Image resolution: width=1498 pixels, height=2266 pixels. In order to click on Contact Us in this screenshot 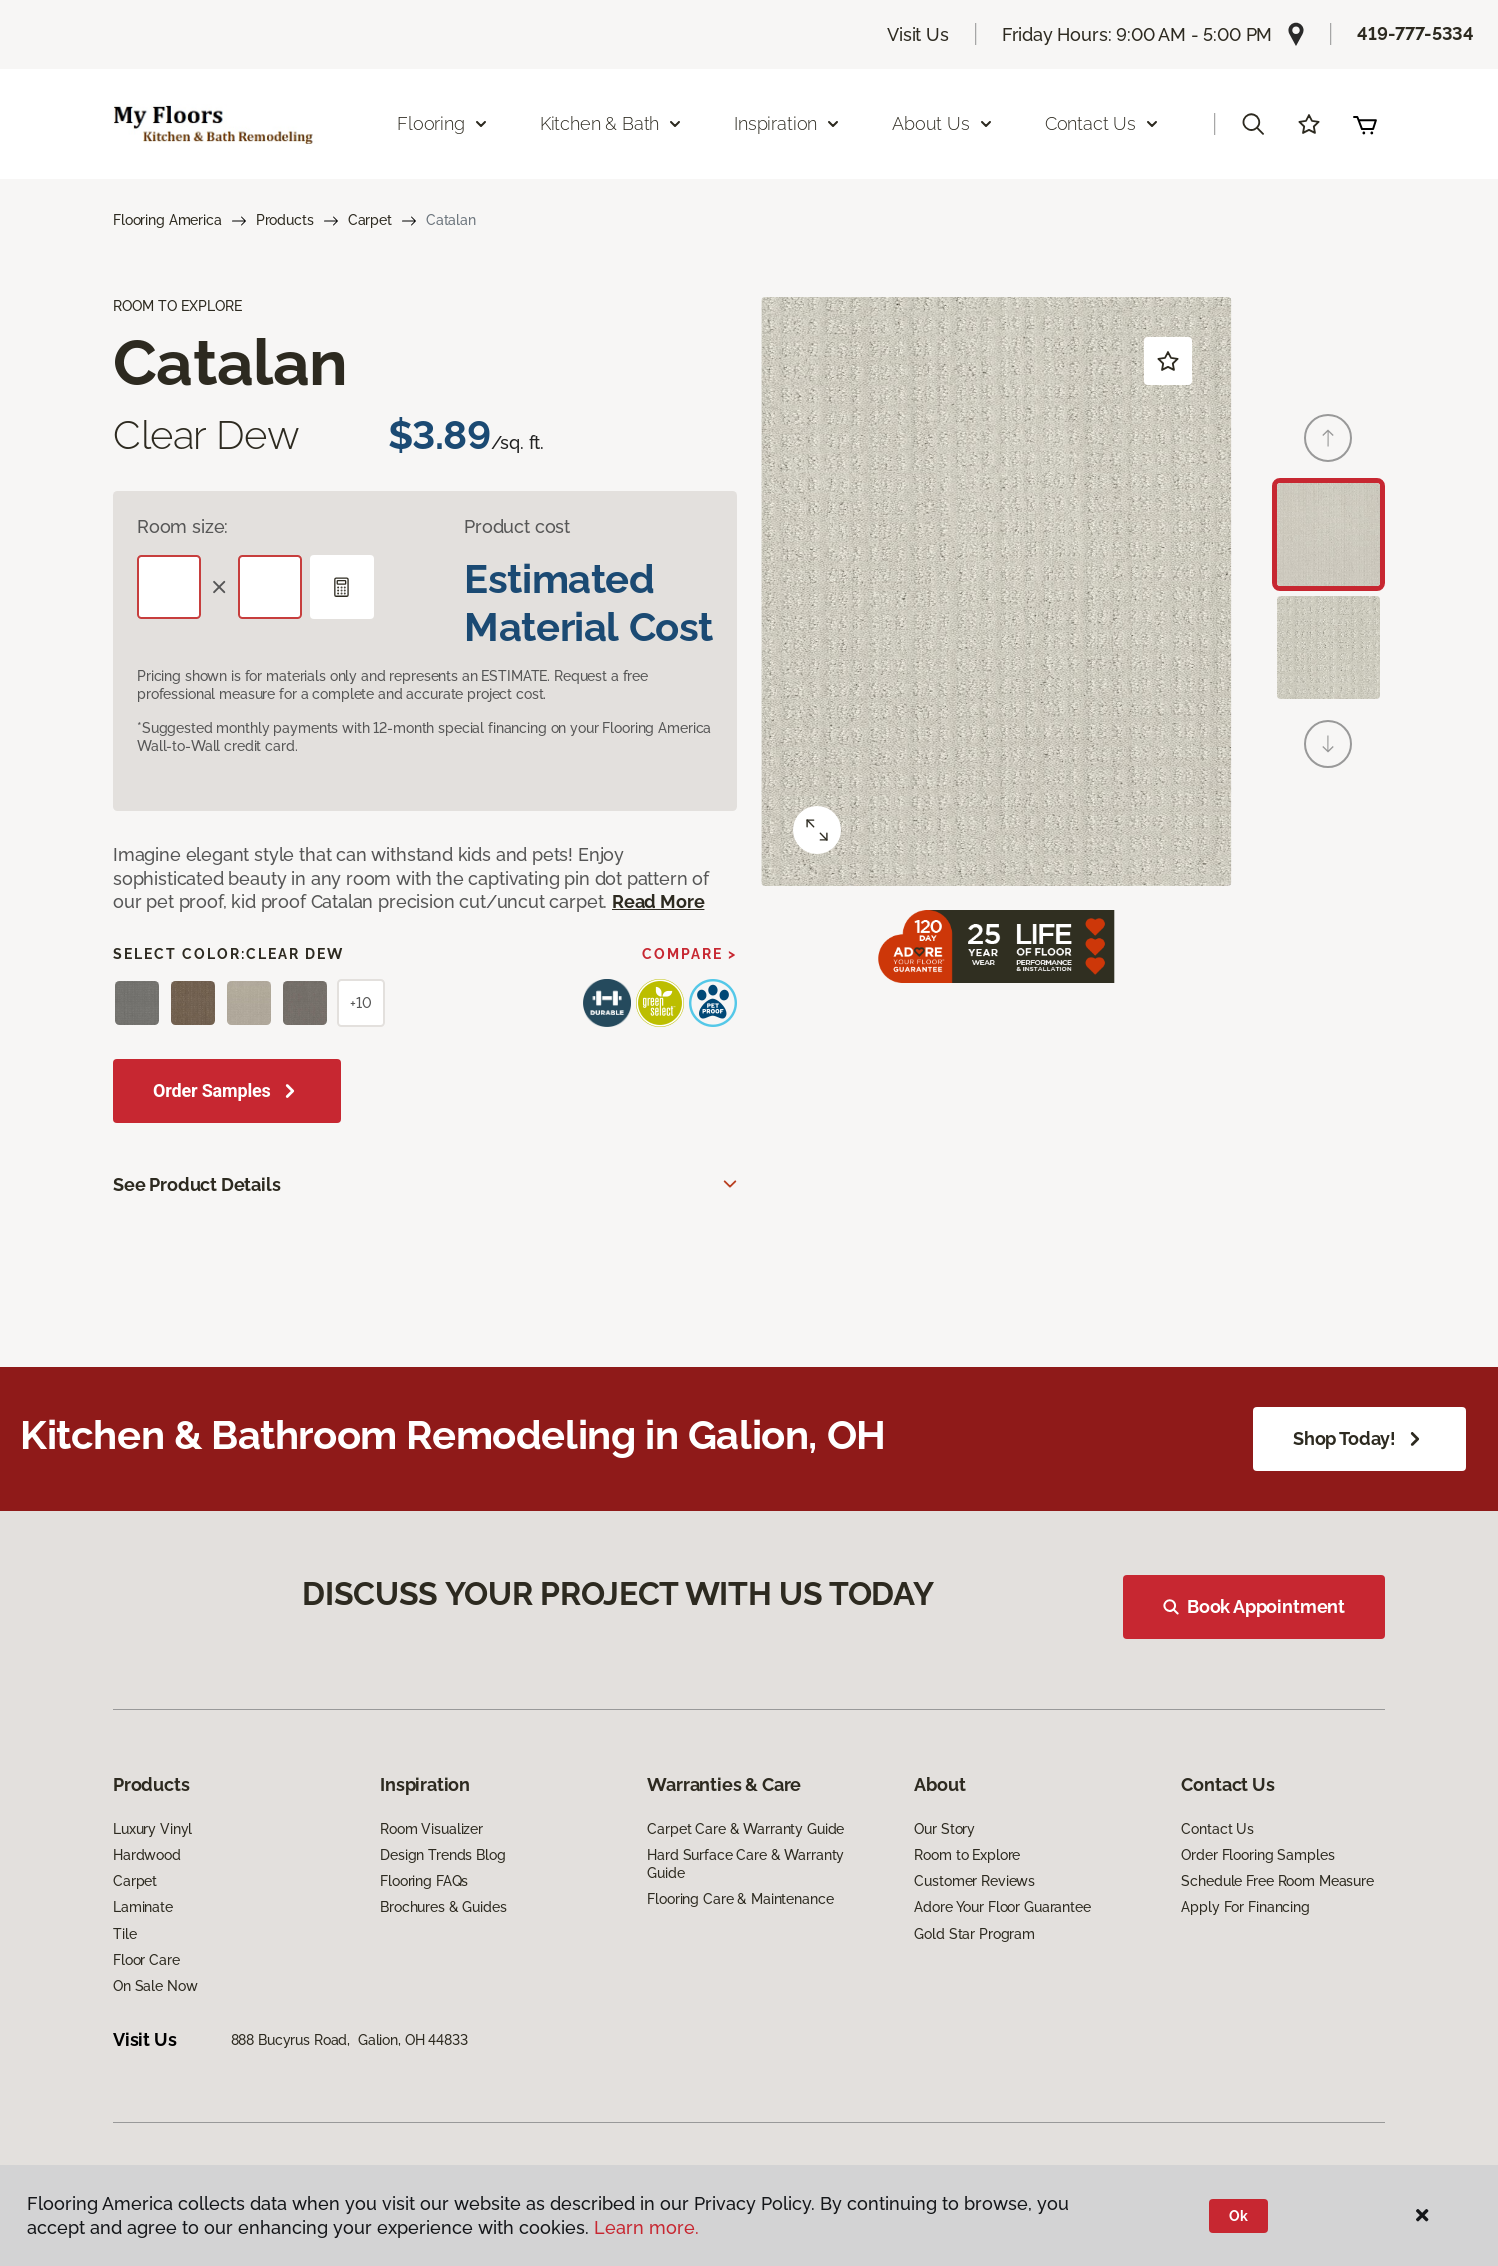, I will do `click(1217, 1867)`.